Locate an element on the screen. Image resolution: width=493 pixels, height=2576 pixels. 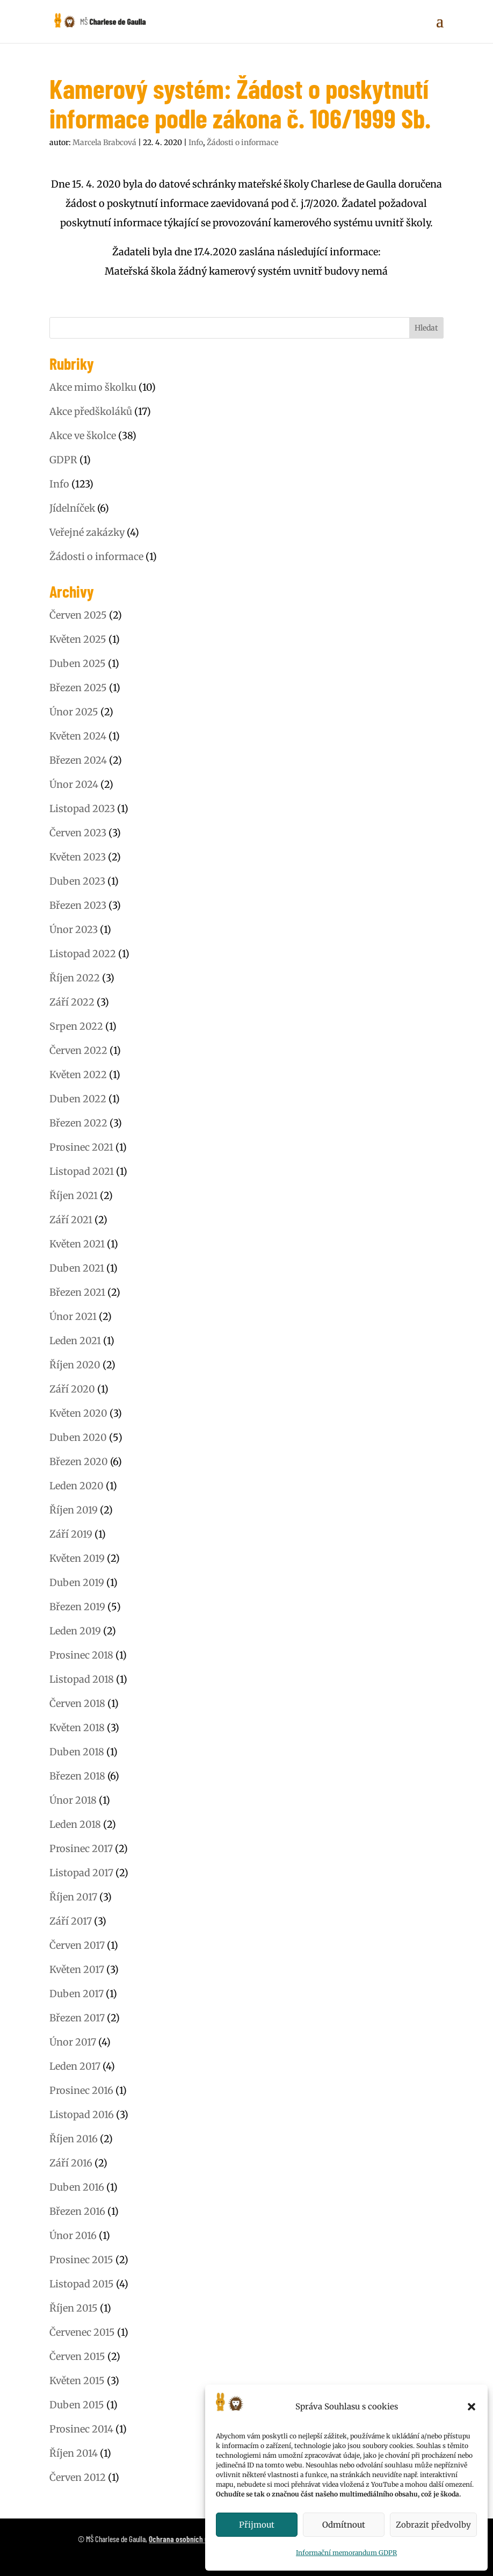
Leden 2020 is located at coordinates (76, 1486).